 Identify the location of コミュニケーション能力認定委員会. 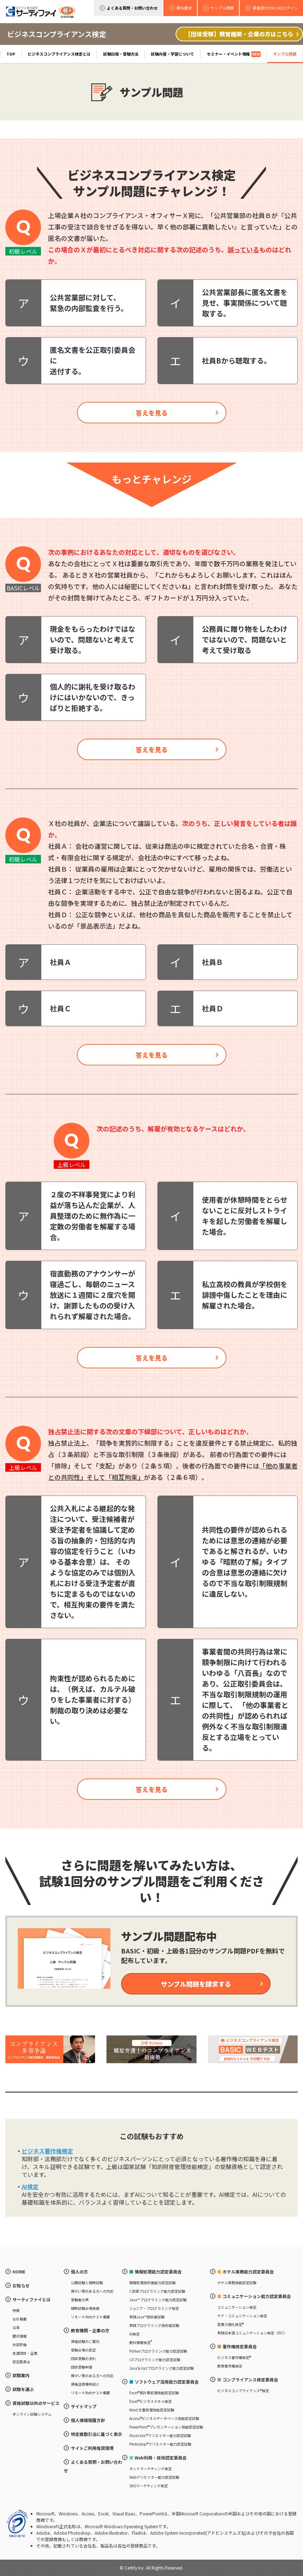
(257, 2296).